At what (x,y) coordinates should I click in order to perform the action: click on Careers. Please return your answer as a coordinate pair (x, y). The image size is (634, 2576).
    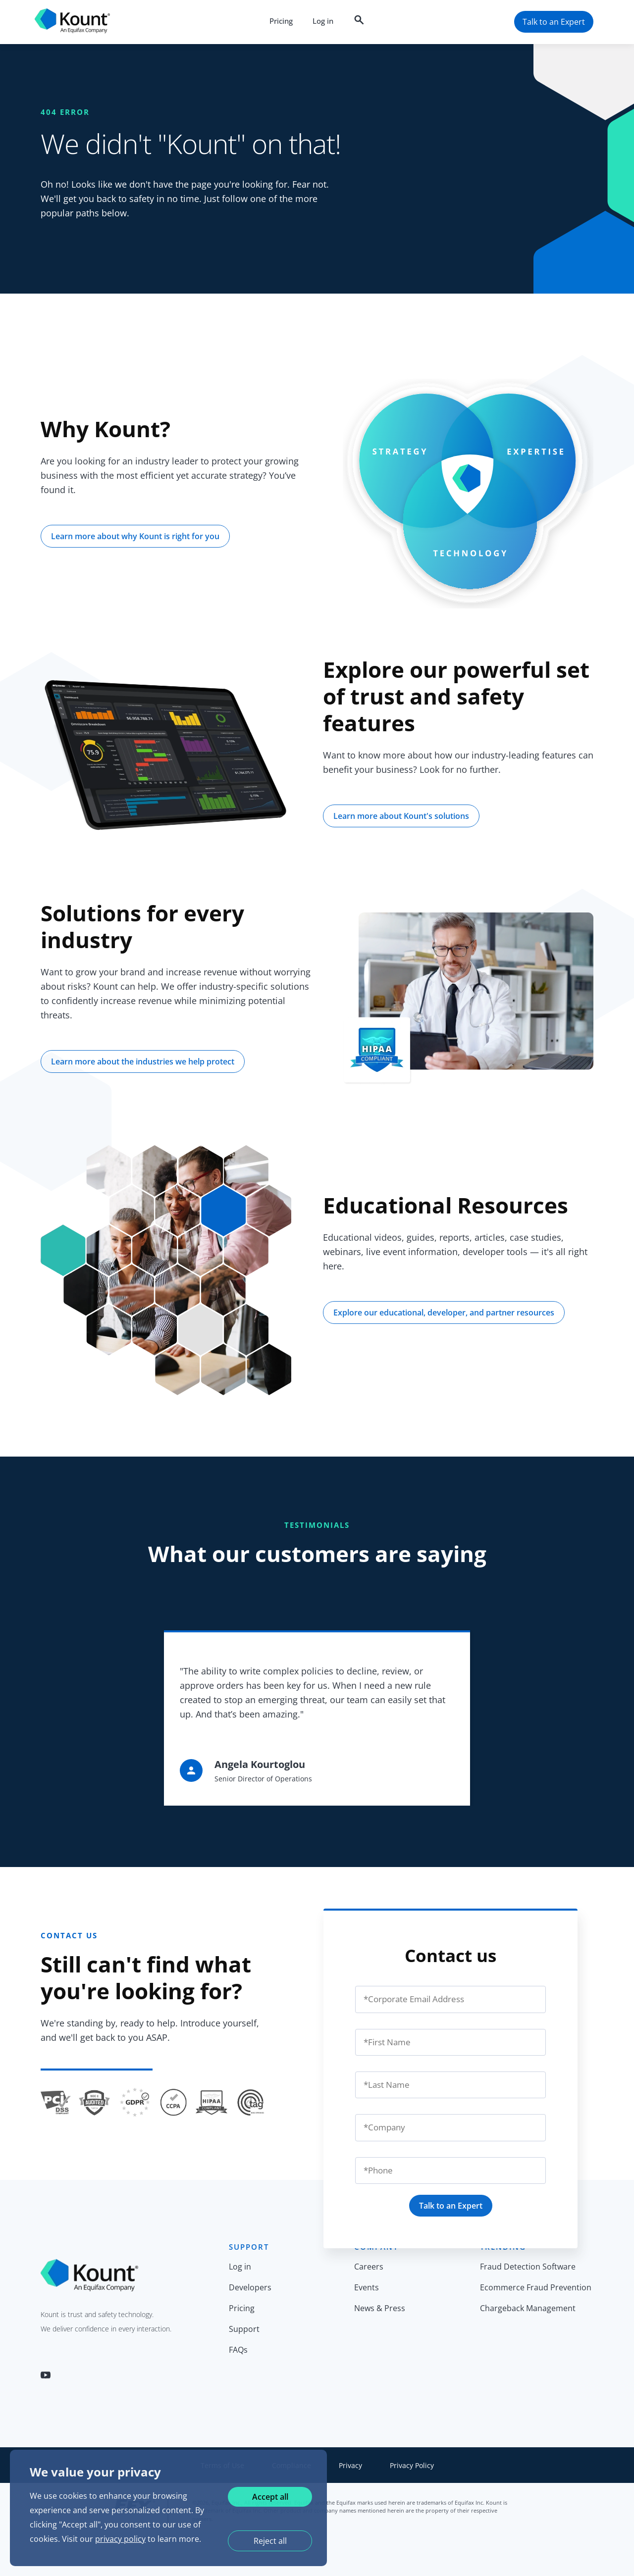
    Looking at the image, I should click on (368, 2266).